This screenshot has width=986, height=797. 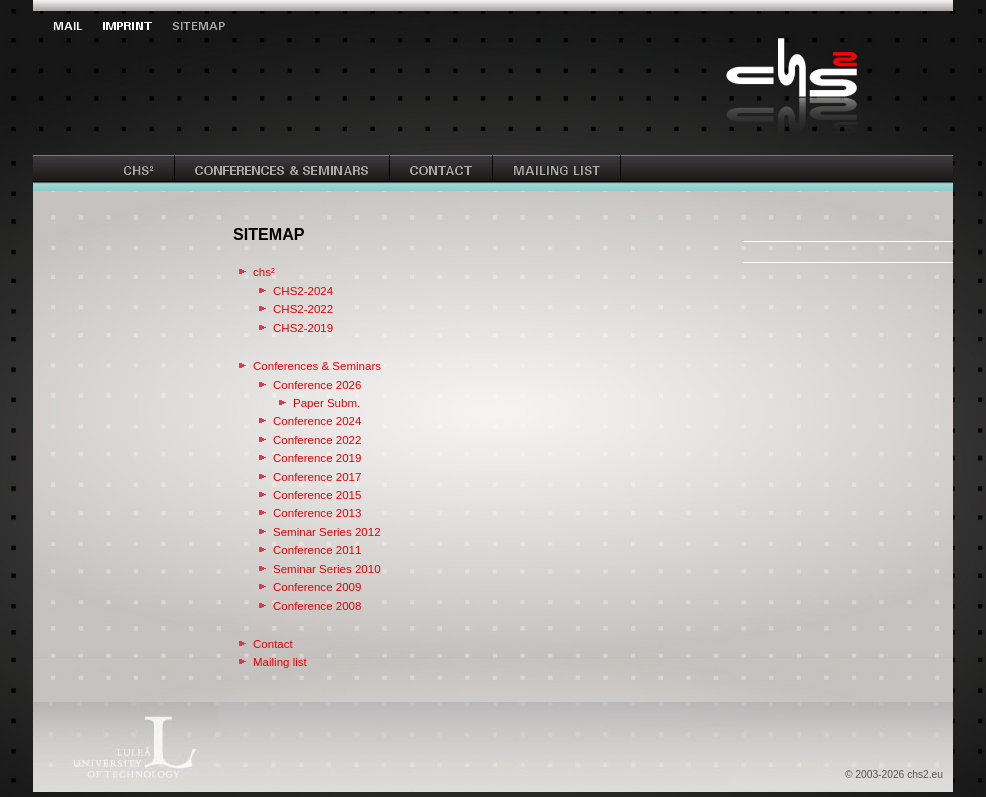 I want to click on Seminar Series 2012, so click(x=327, y=532).